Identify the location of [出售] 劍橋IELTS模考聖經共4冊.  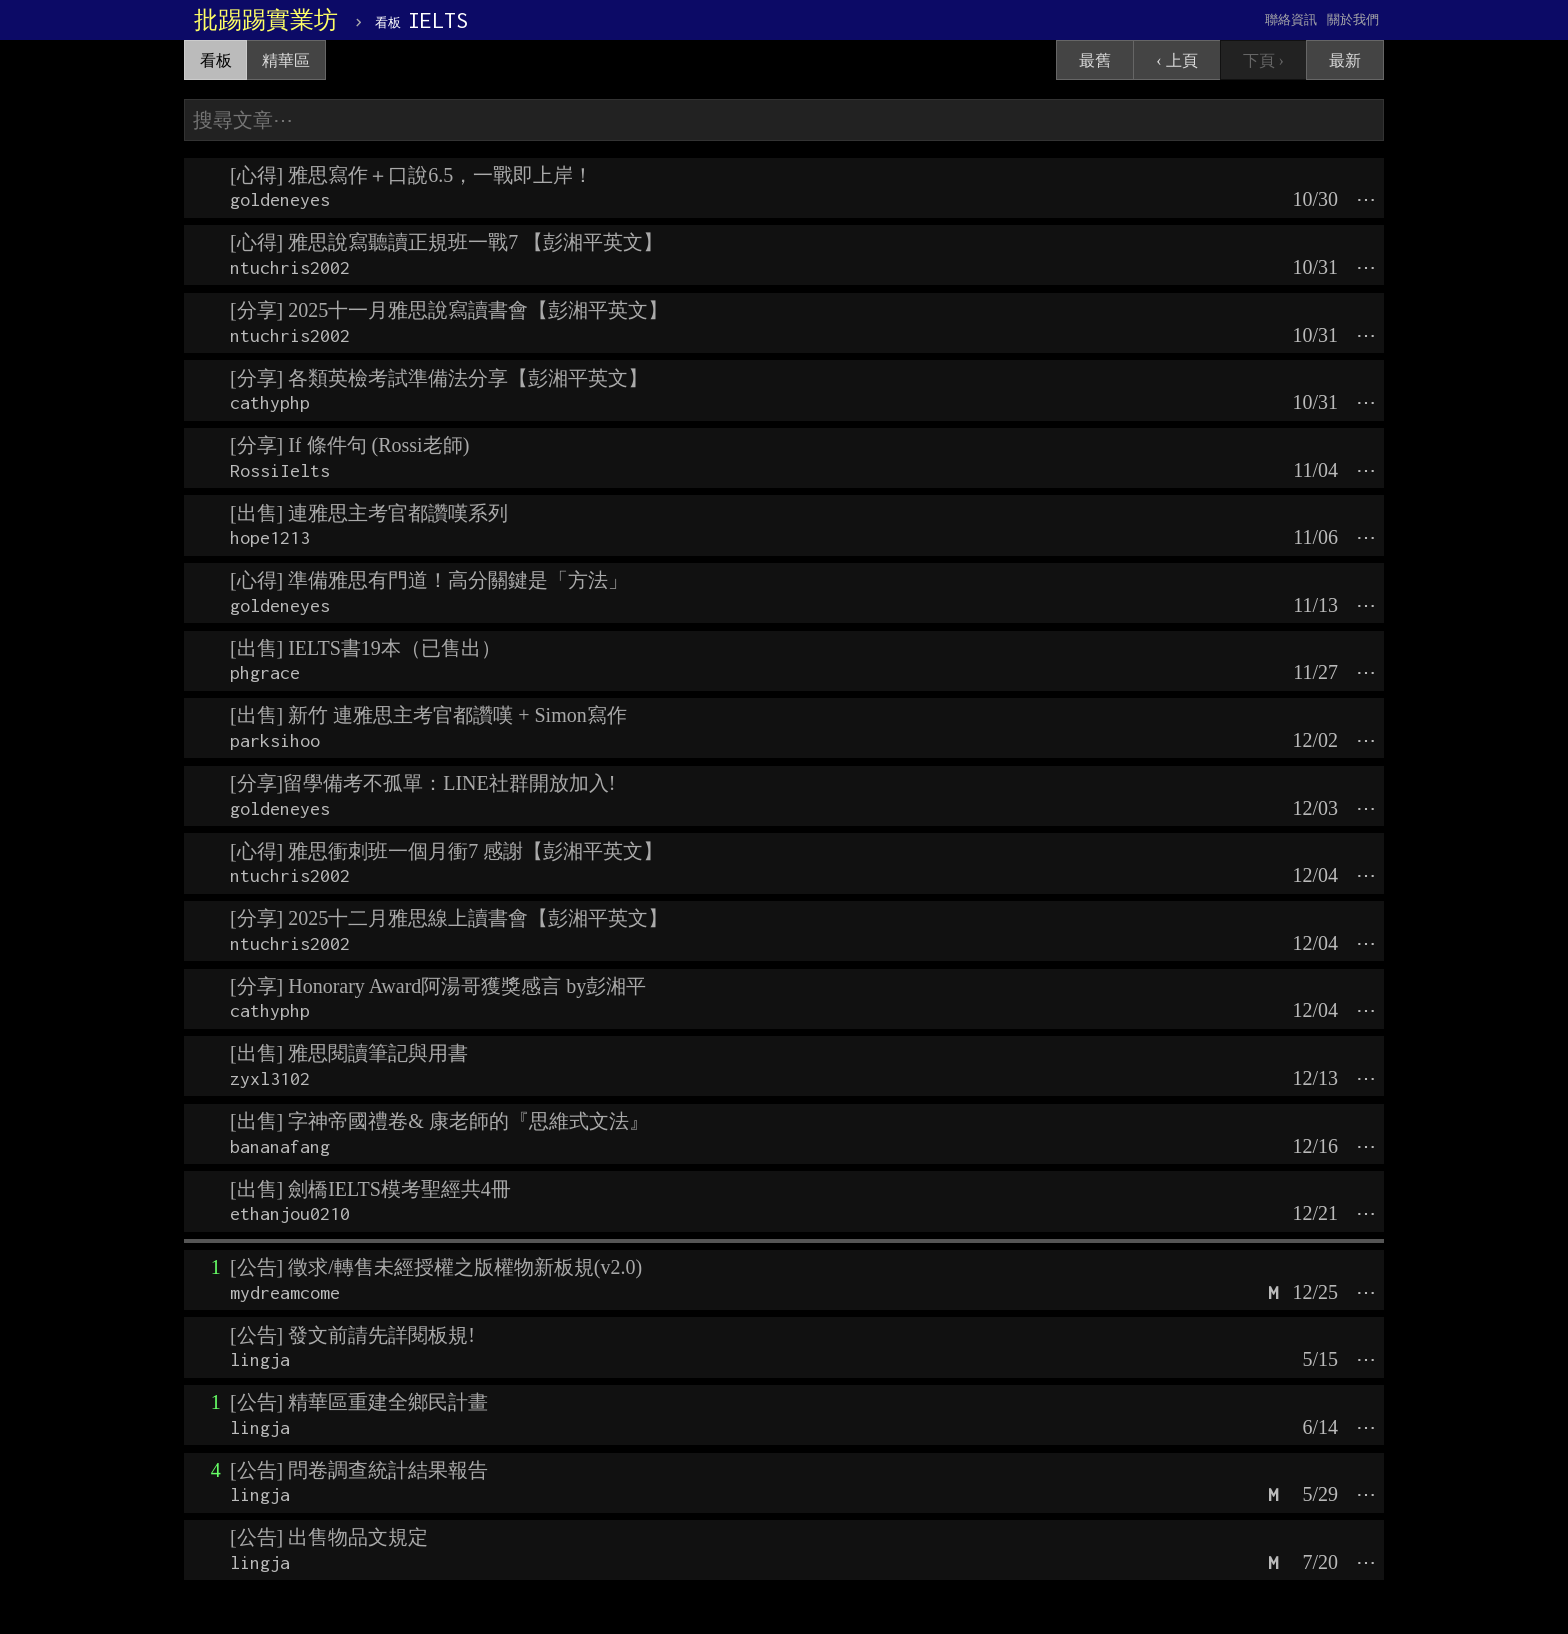
(370, 1189).